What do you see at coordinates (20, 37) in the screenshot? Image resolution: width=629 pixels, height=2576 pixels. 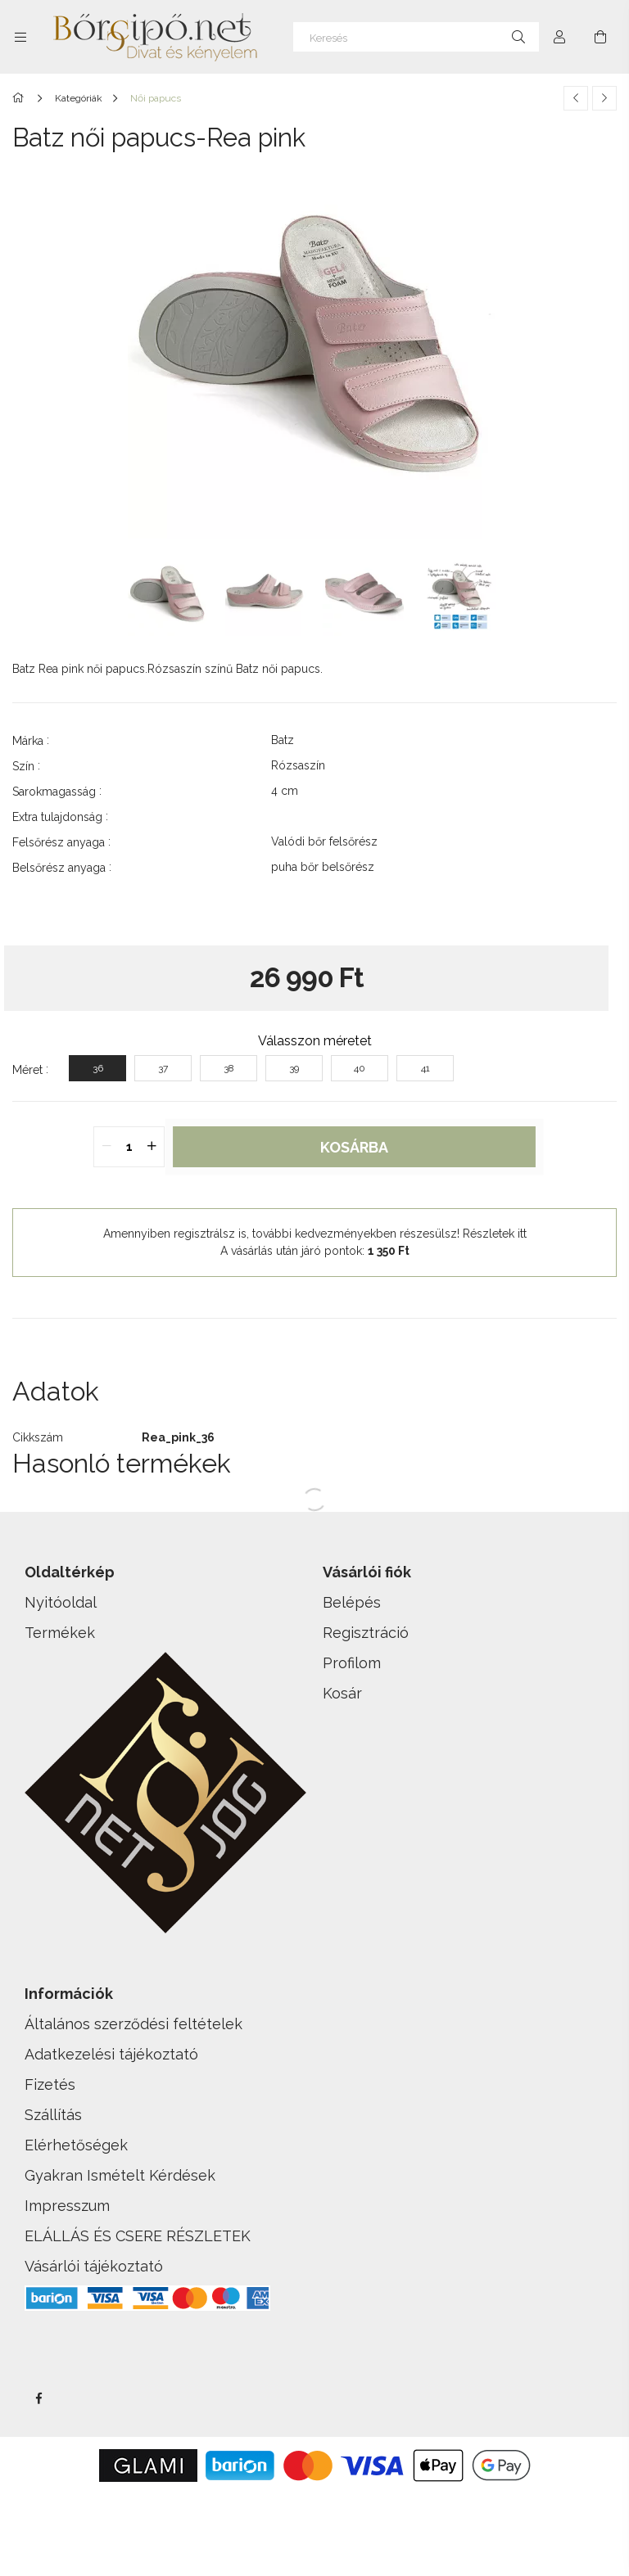 I see `[side button]` at bounding box center [20, 37].